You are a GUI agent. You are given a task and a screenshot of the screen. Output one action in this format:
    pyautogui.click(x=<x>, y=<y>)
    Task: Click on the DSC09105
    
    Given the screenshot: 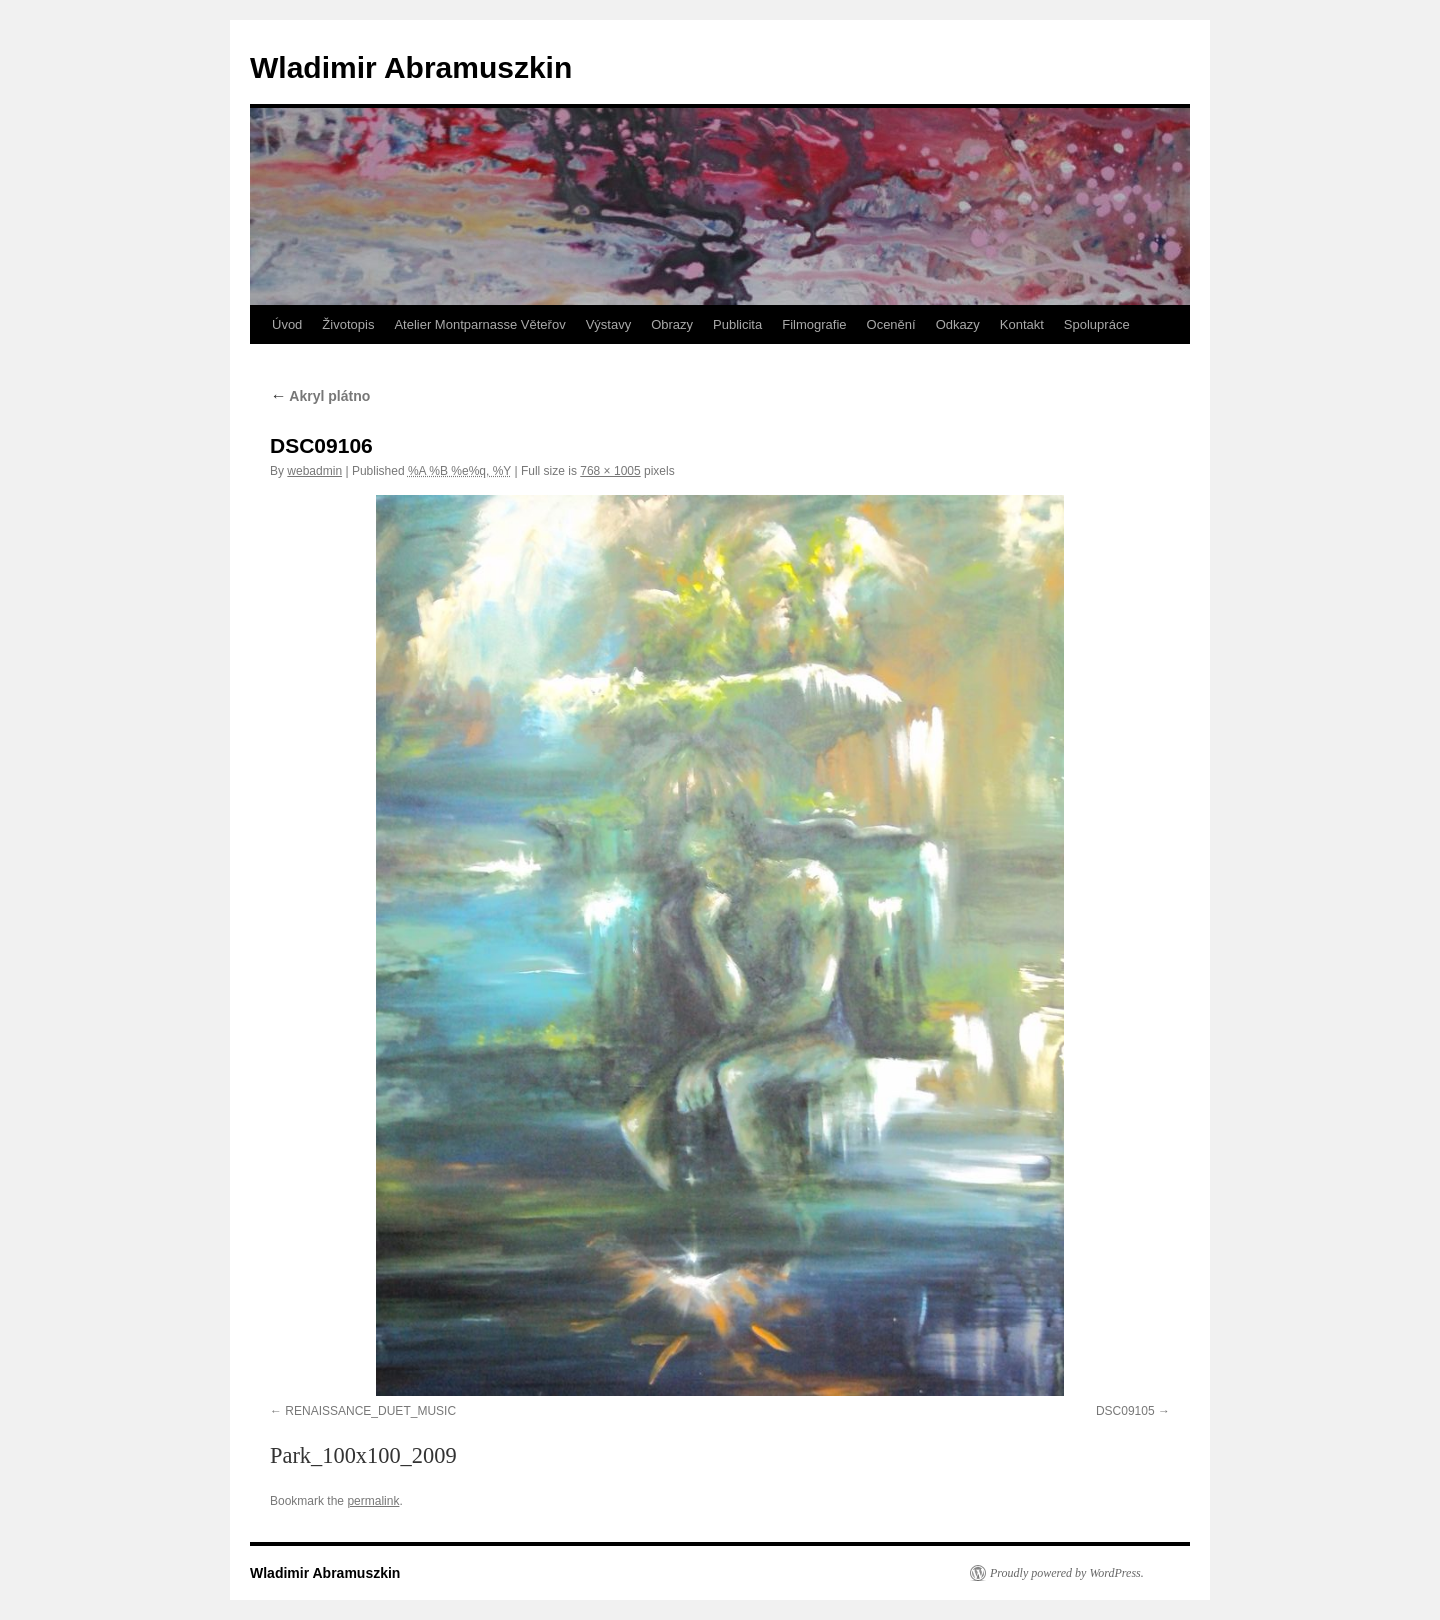 What is the action you would take?
    pyautogui.click(x=1125, y=1411)
    